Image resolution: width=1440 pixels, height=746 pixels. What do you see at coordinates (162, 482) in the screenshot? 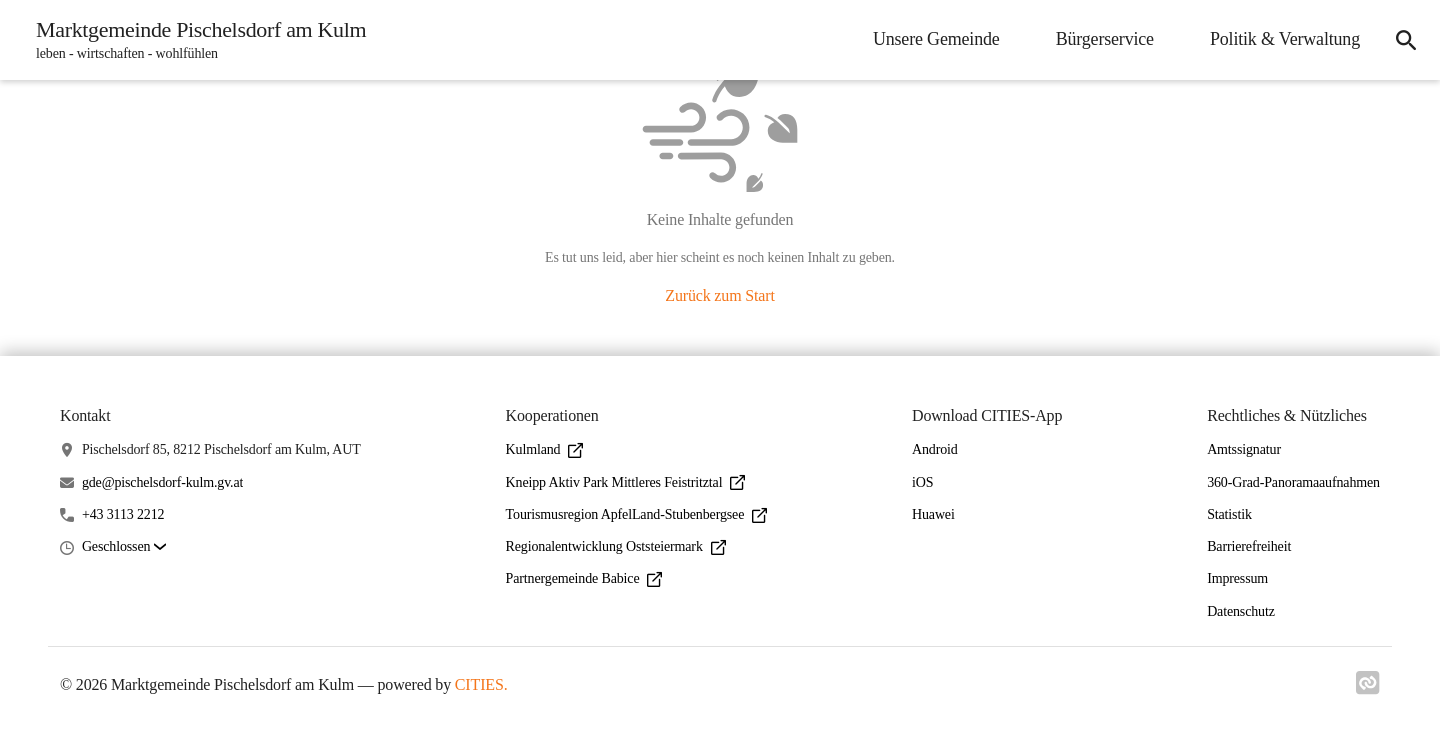
I see `gde@pischelsdorf-kulm.gv.at` at bounding box center [162, 482].